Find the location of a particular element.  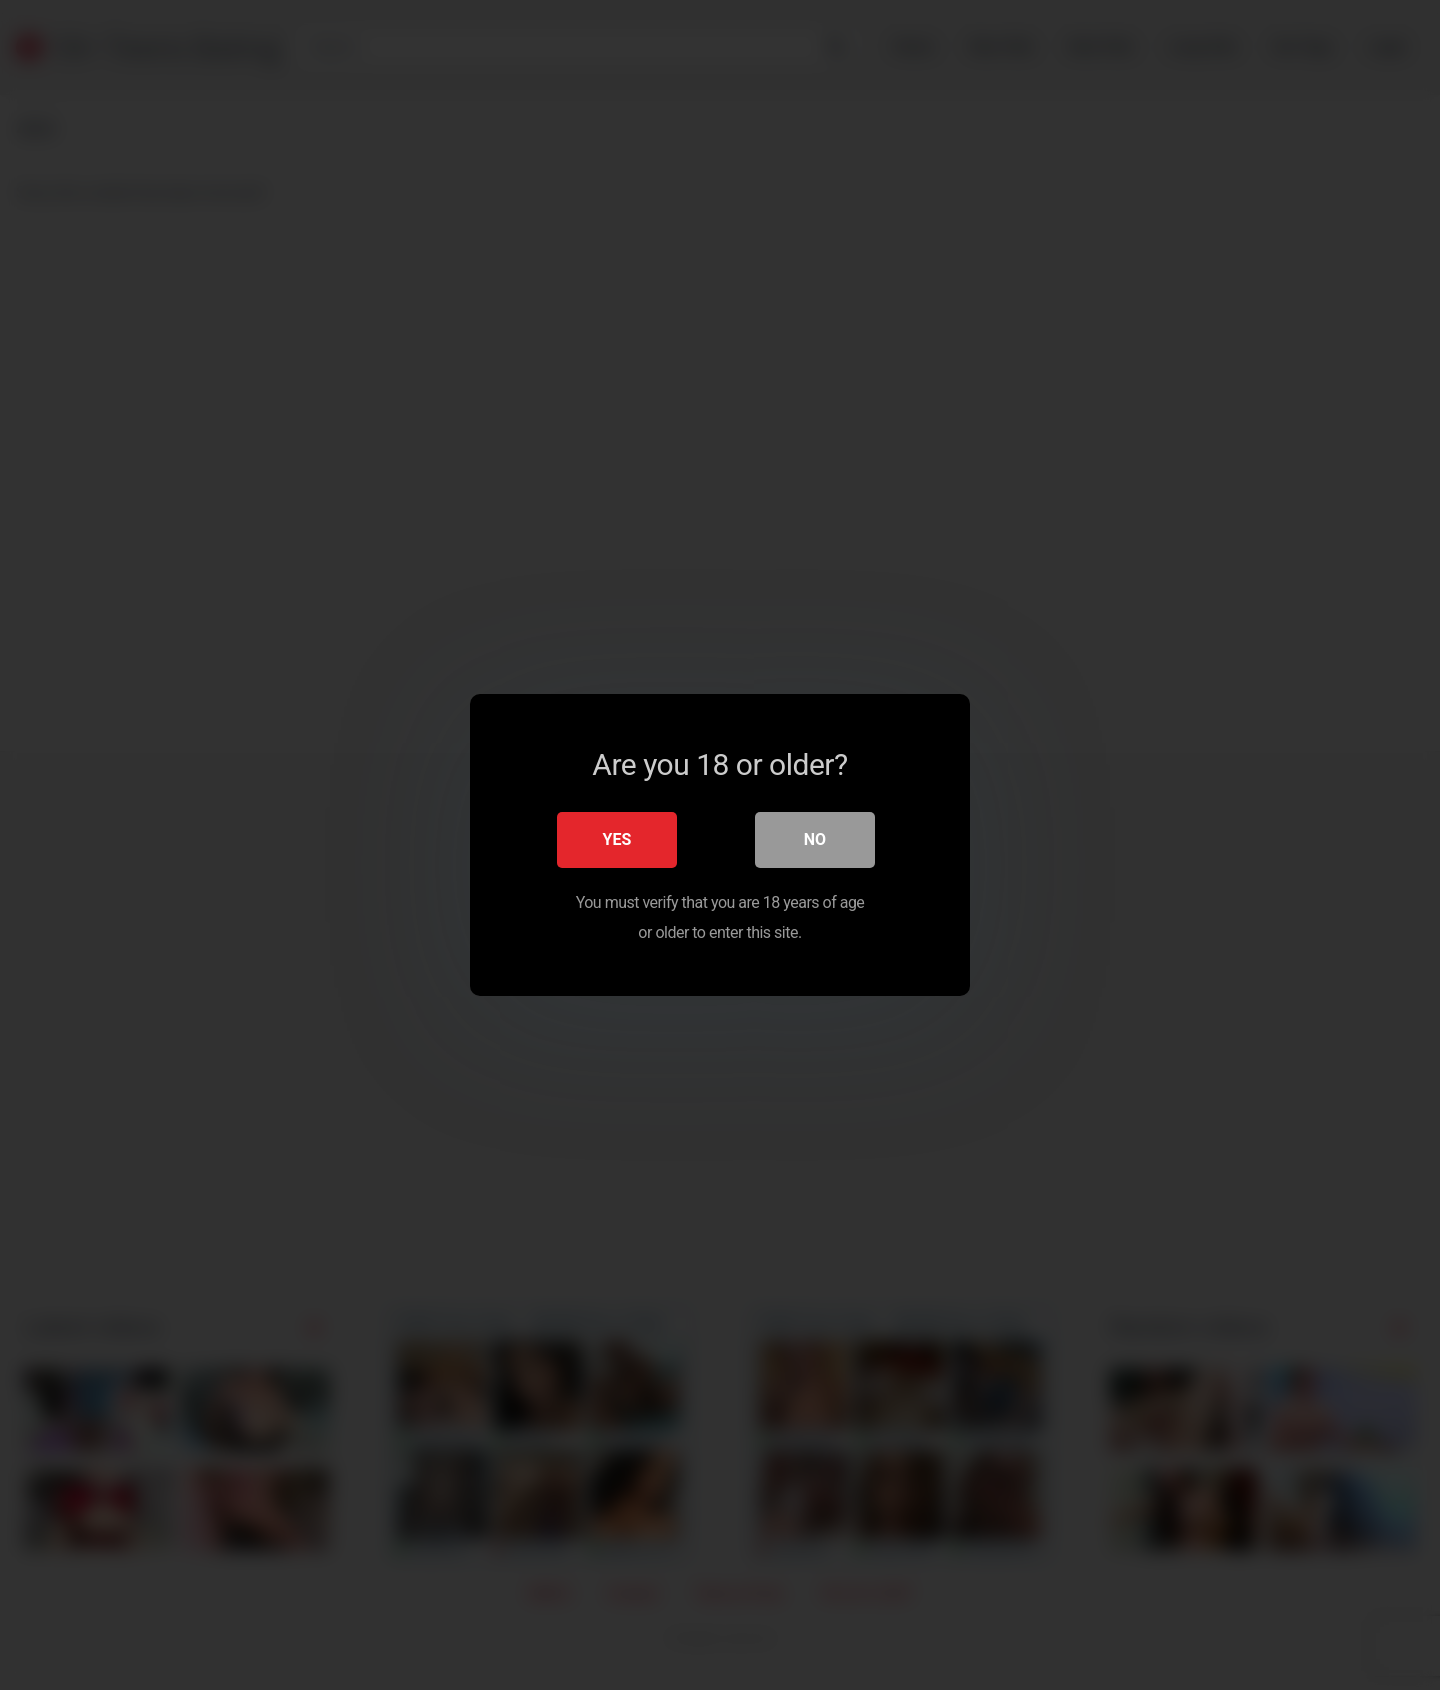

No is located at coordinates (815, 839).